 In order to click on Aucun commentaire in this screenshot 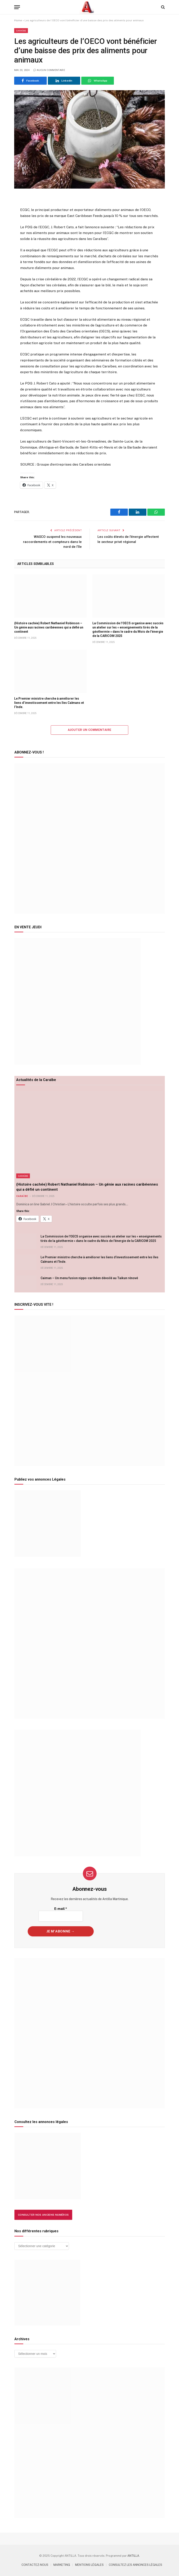, I will do `click(49, 70)`.